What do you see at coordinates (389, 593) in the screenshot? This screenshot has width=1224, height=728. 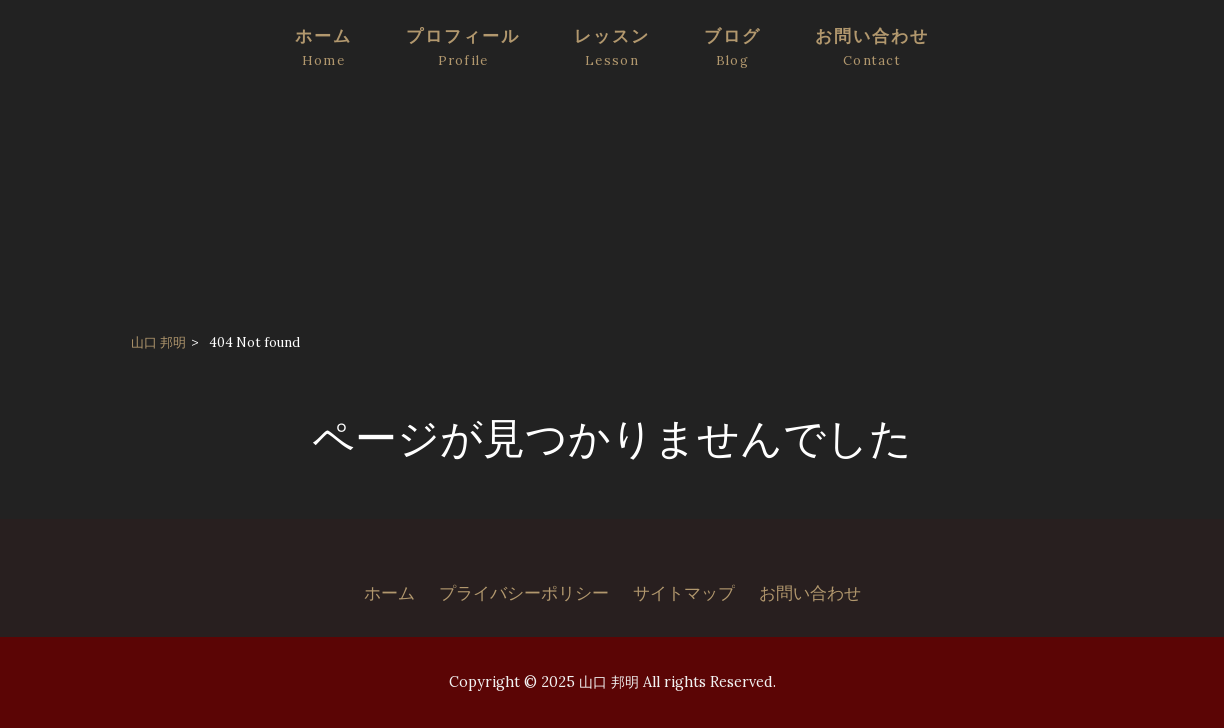 I see `ホーム` at bounding box center [389, 593].